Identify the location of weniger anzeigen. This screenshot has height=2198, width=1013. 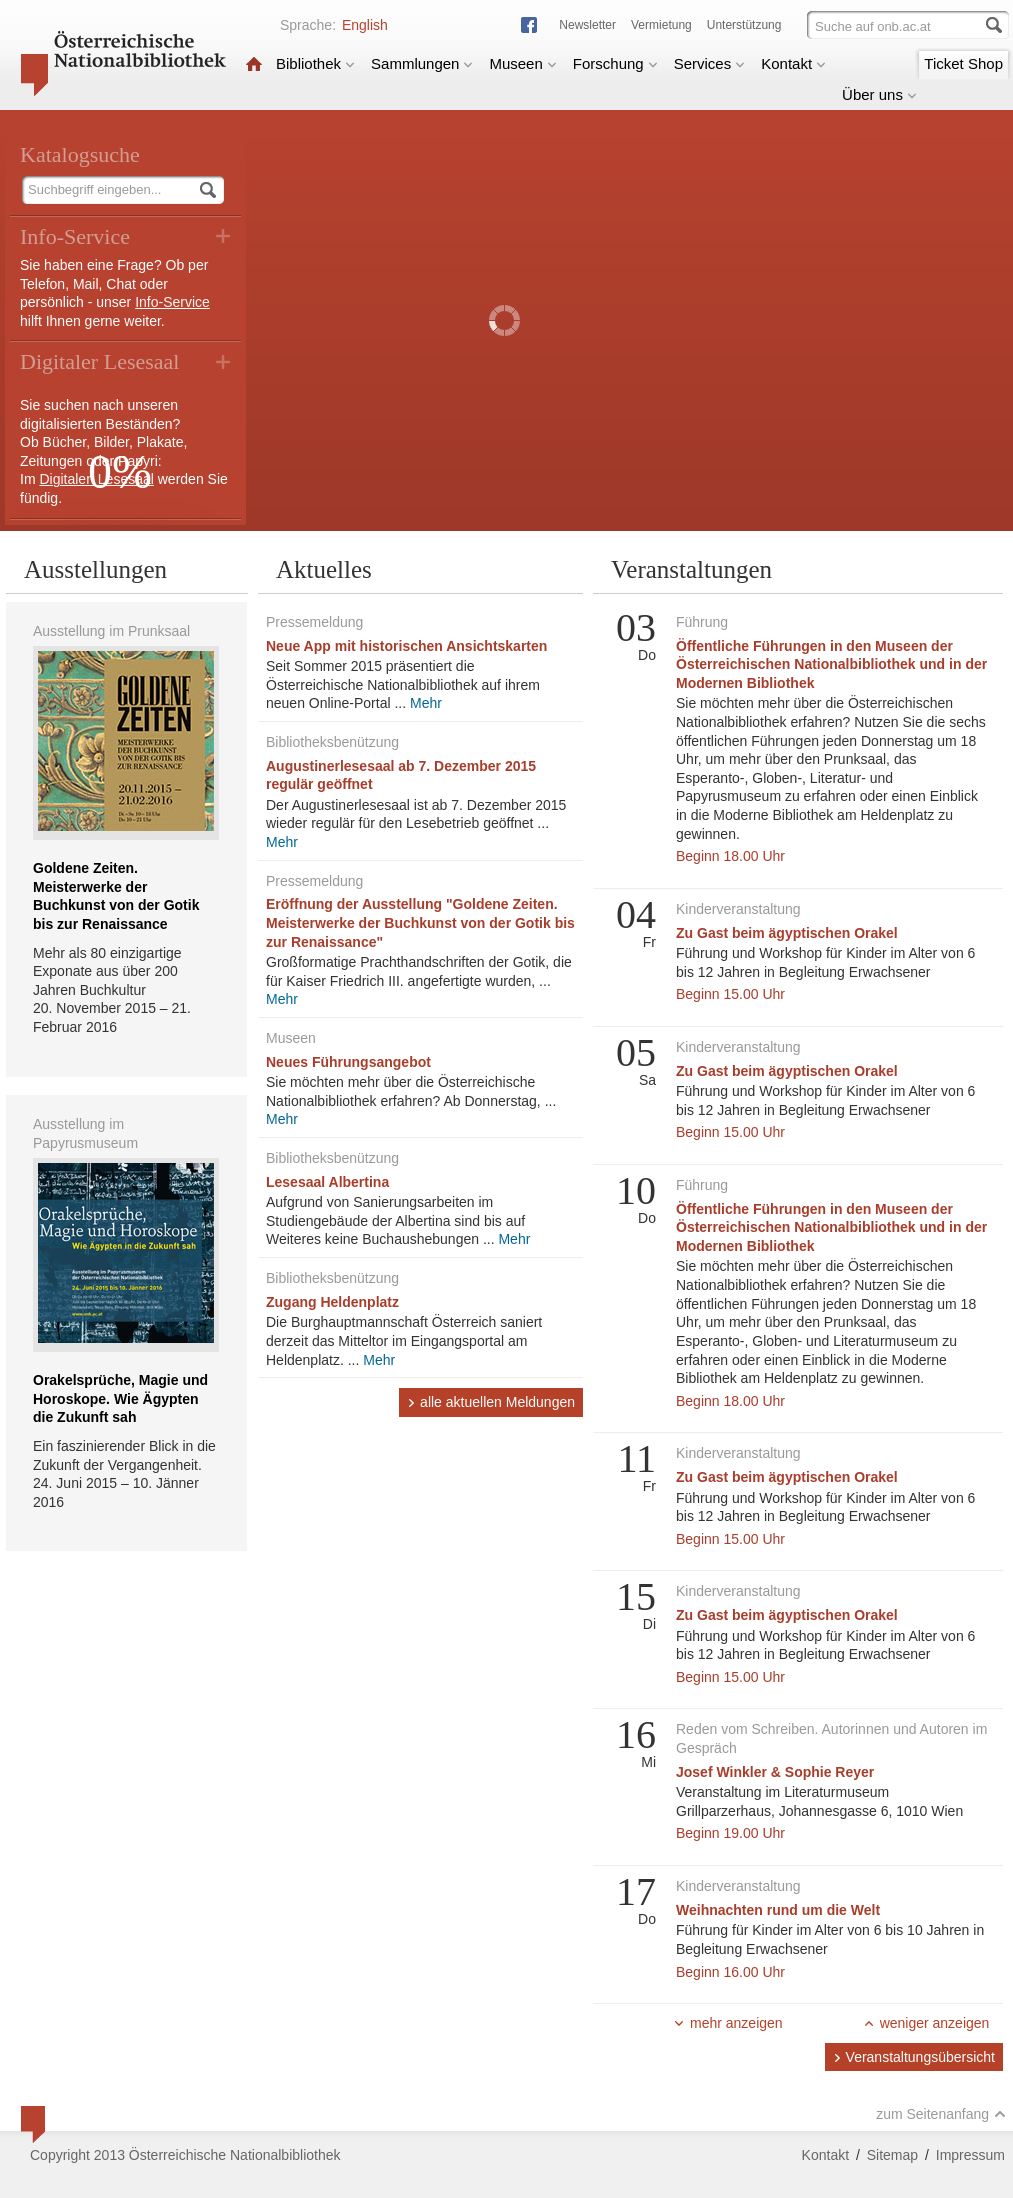
(926, 2023).